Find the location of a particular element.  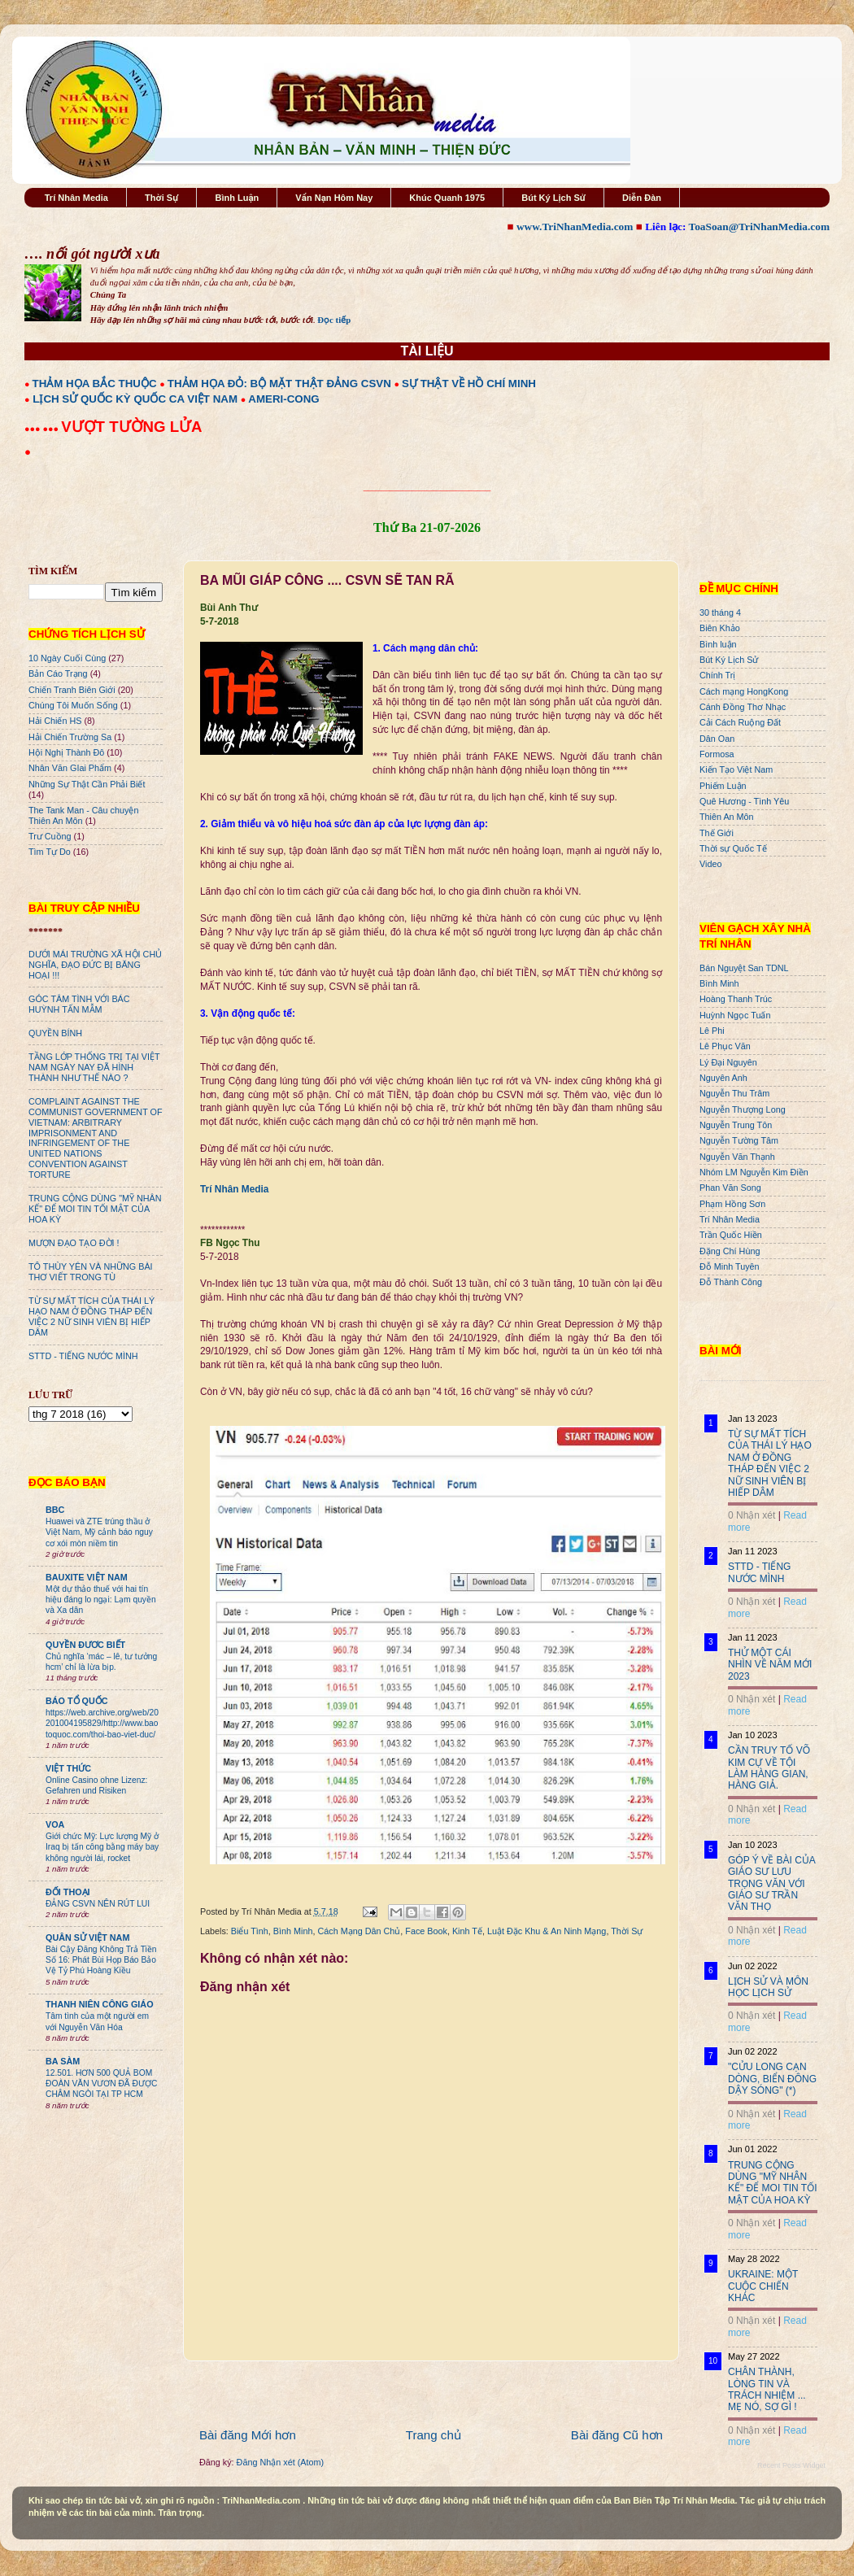

Đỗ Thành Công is located at coordinates (730, 1282).